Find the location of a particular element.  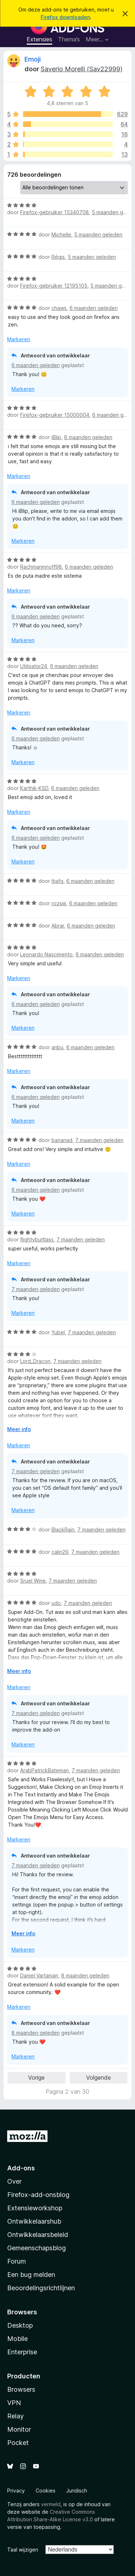

rozsiiii is located at coordinates (58, 903).